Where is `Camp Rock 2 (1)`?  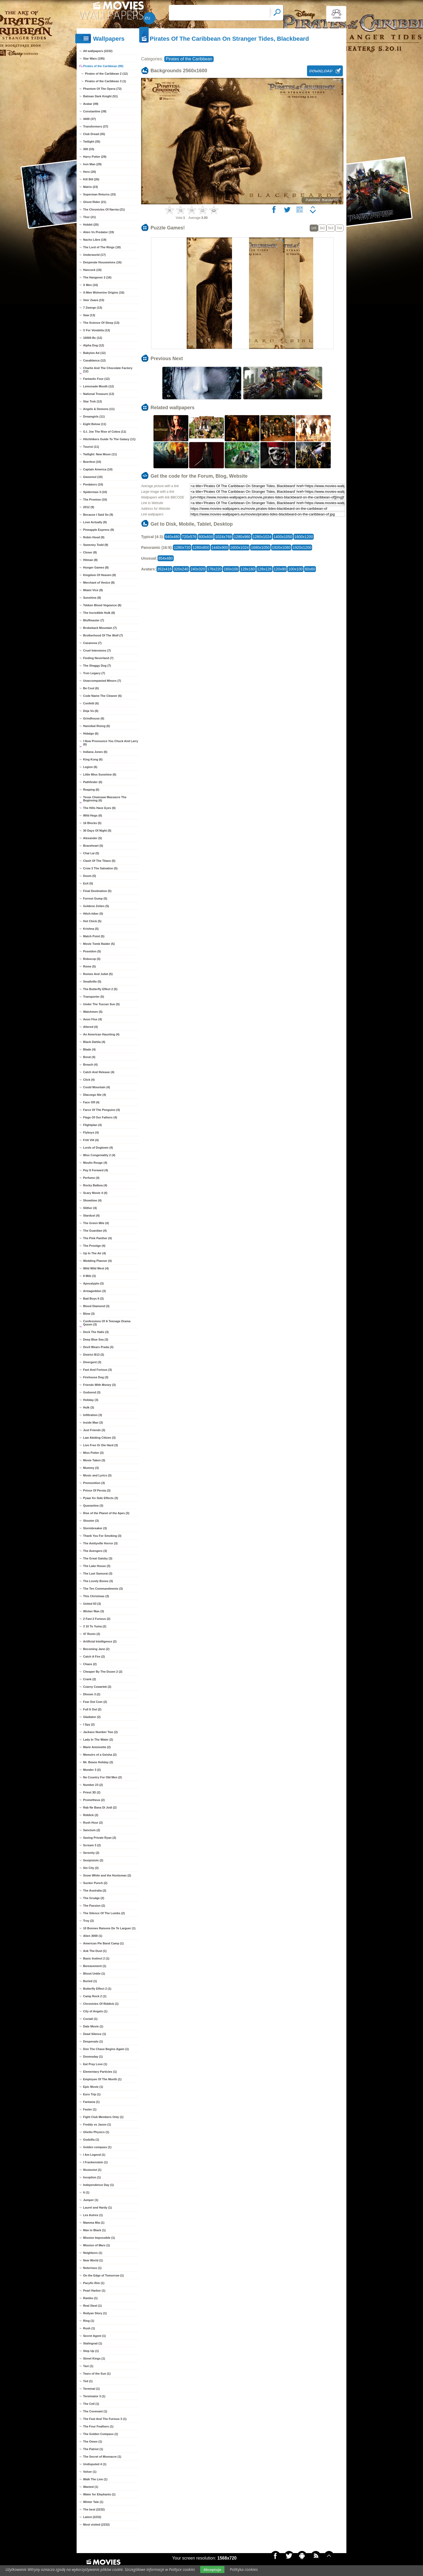 Camp Rock 2 (1) is located at coordinates (94, 1996).